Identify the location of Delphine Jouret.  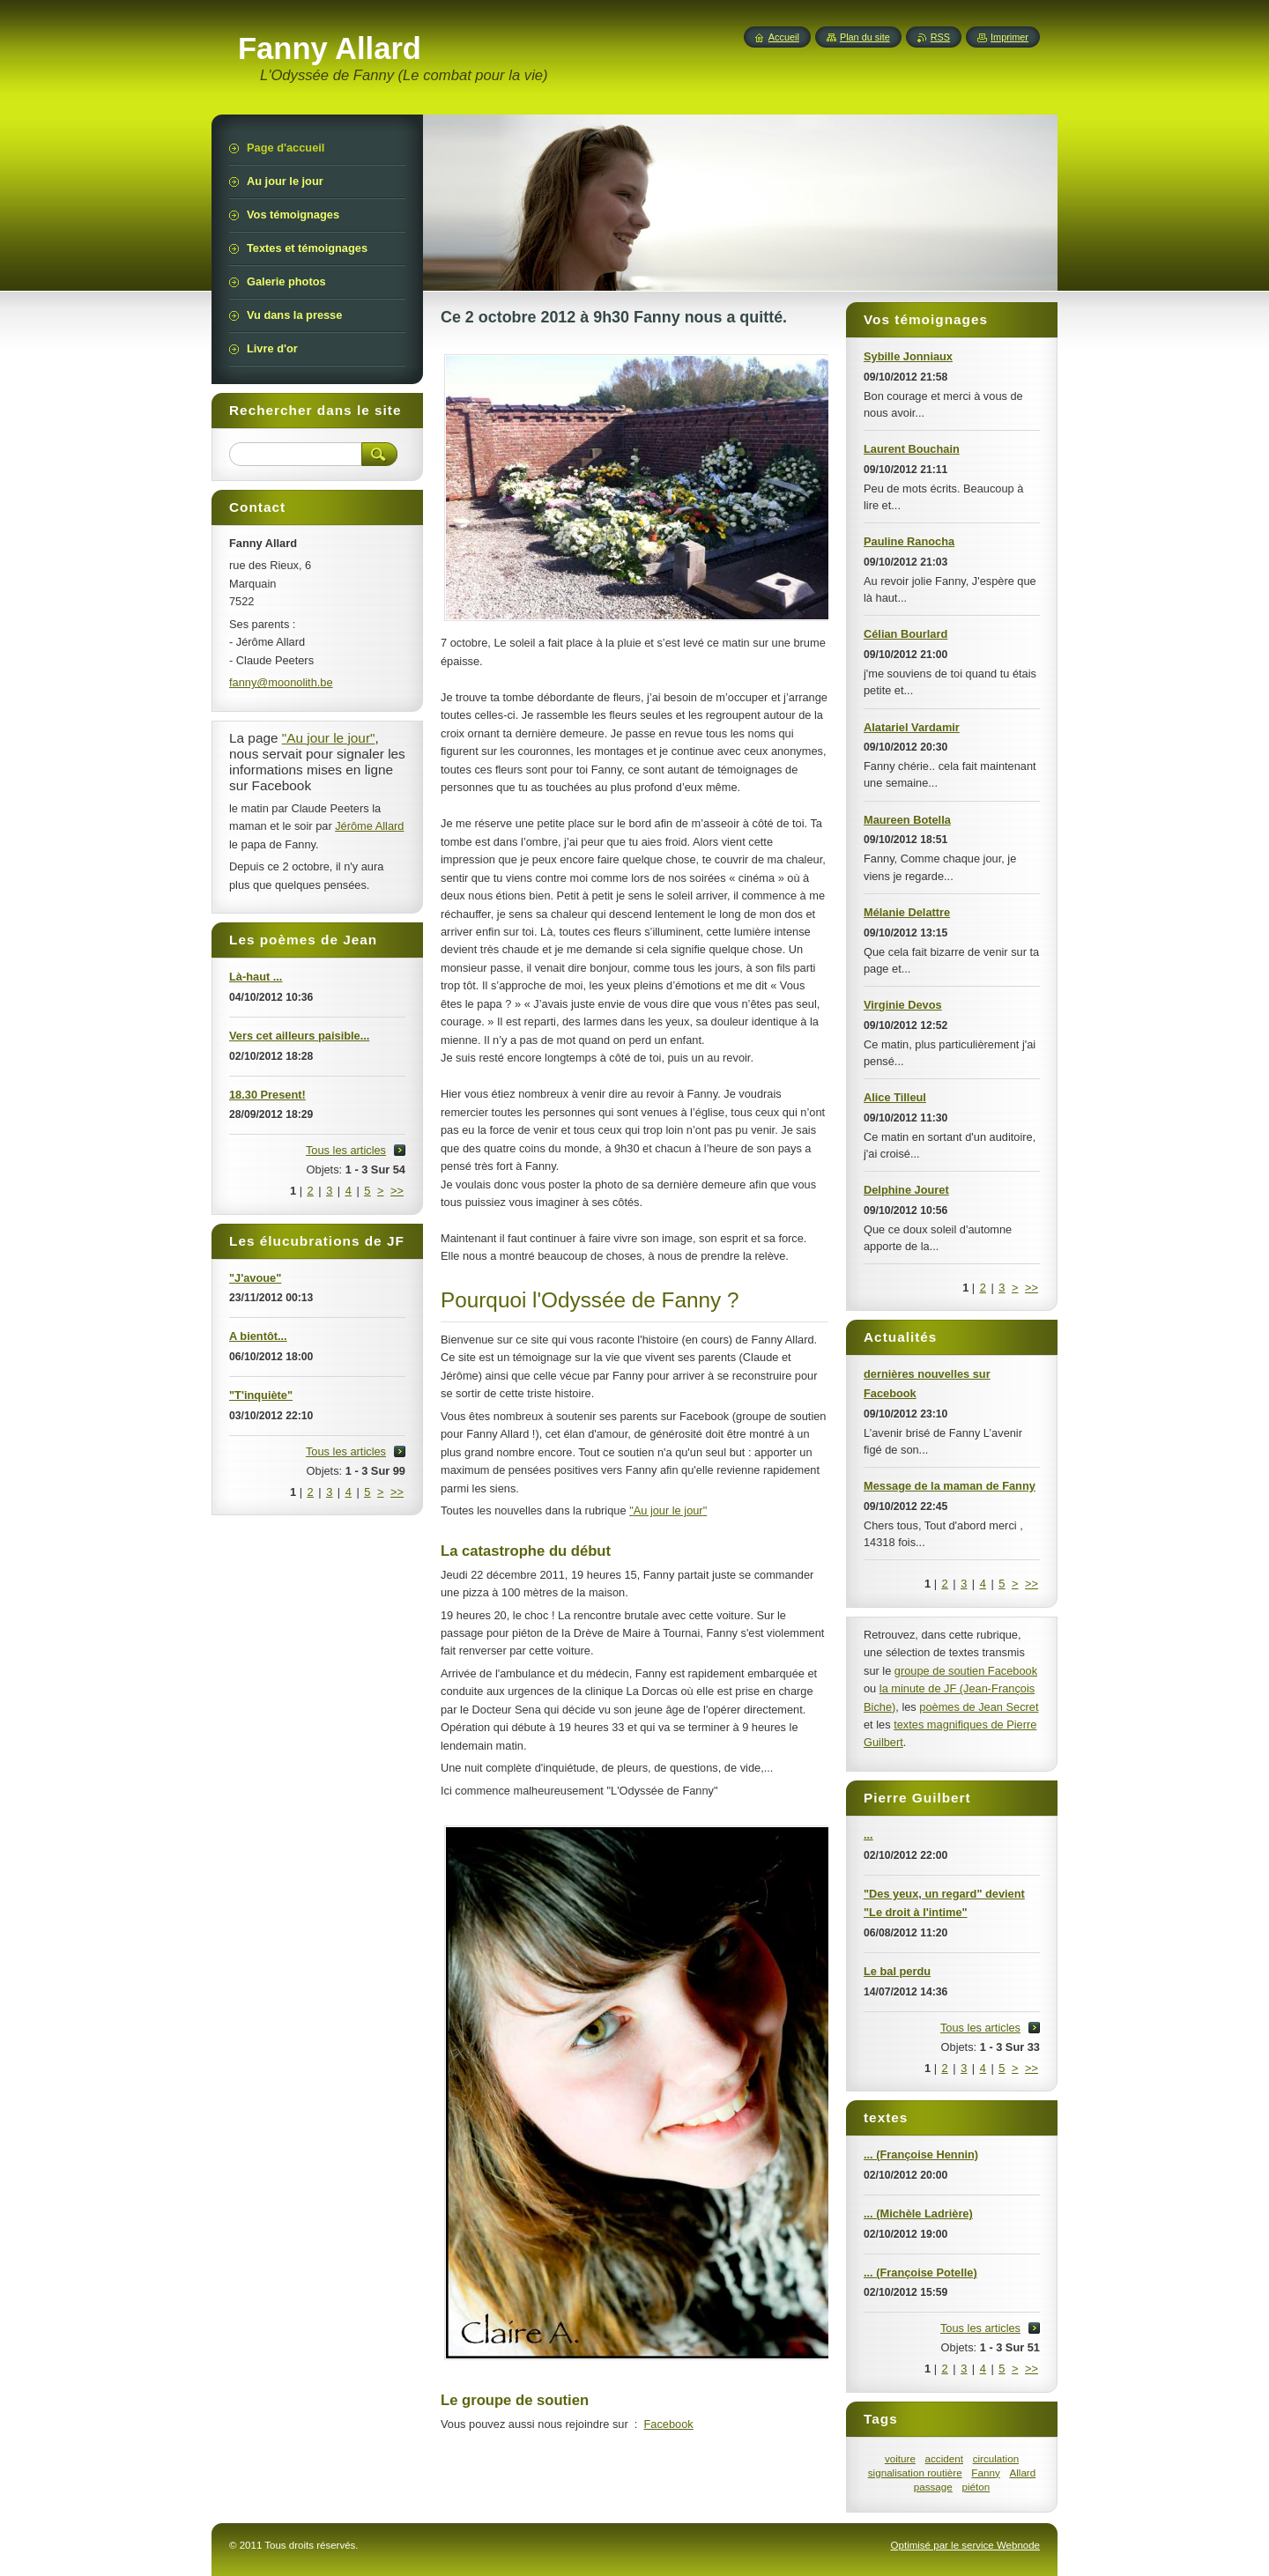
(906, 1189).